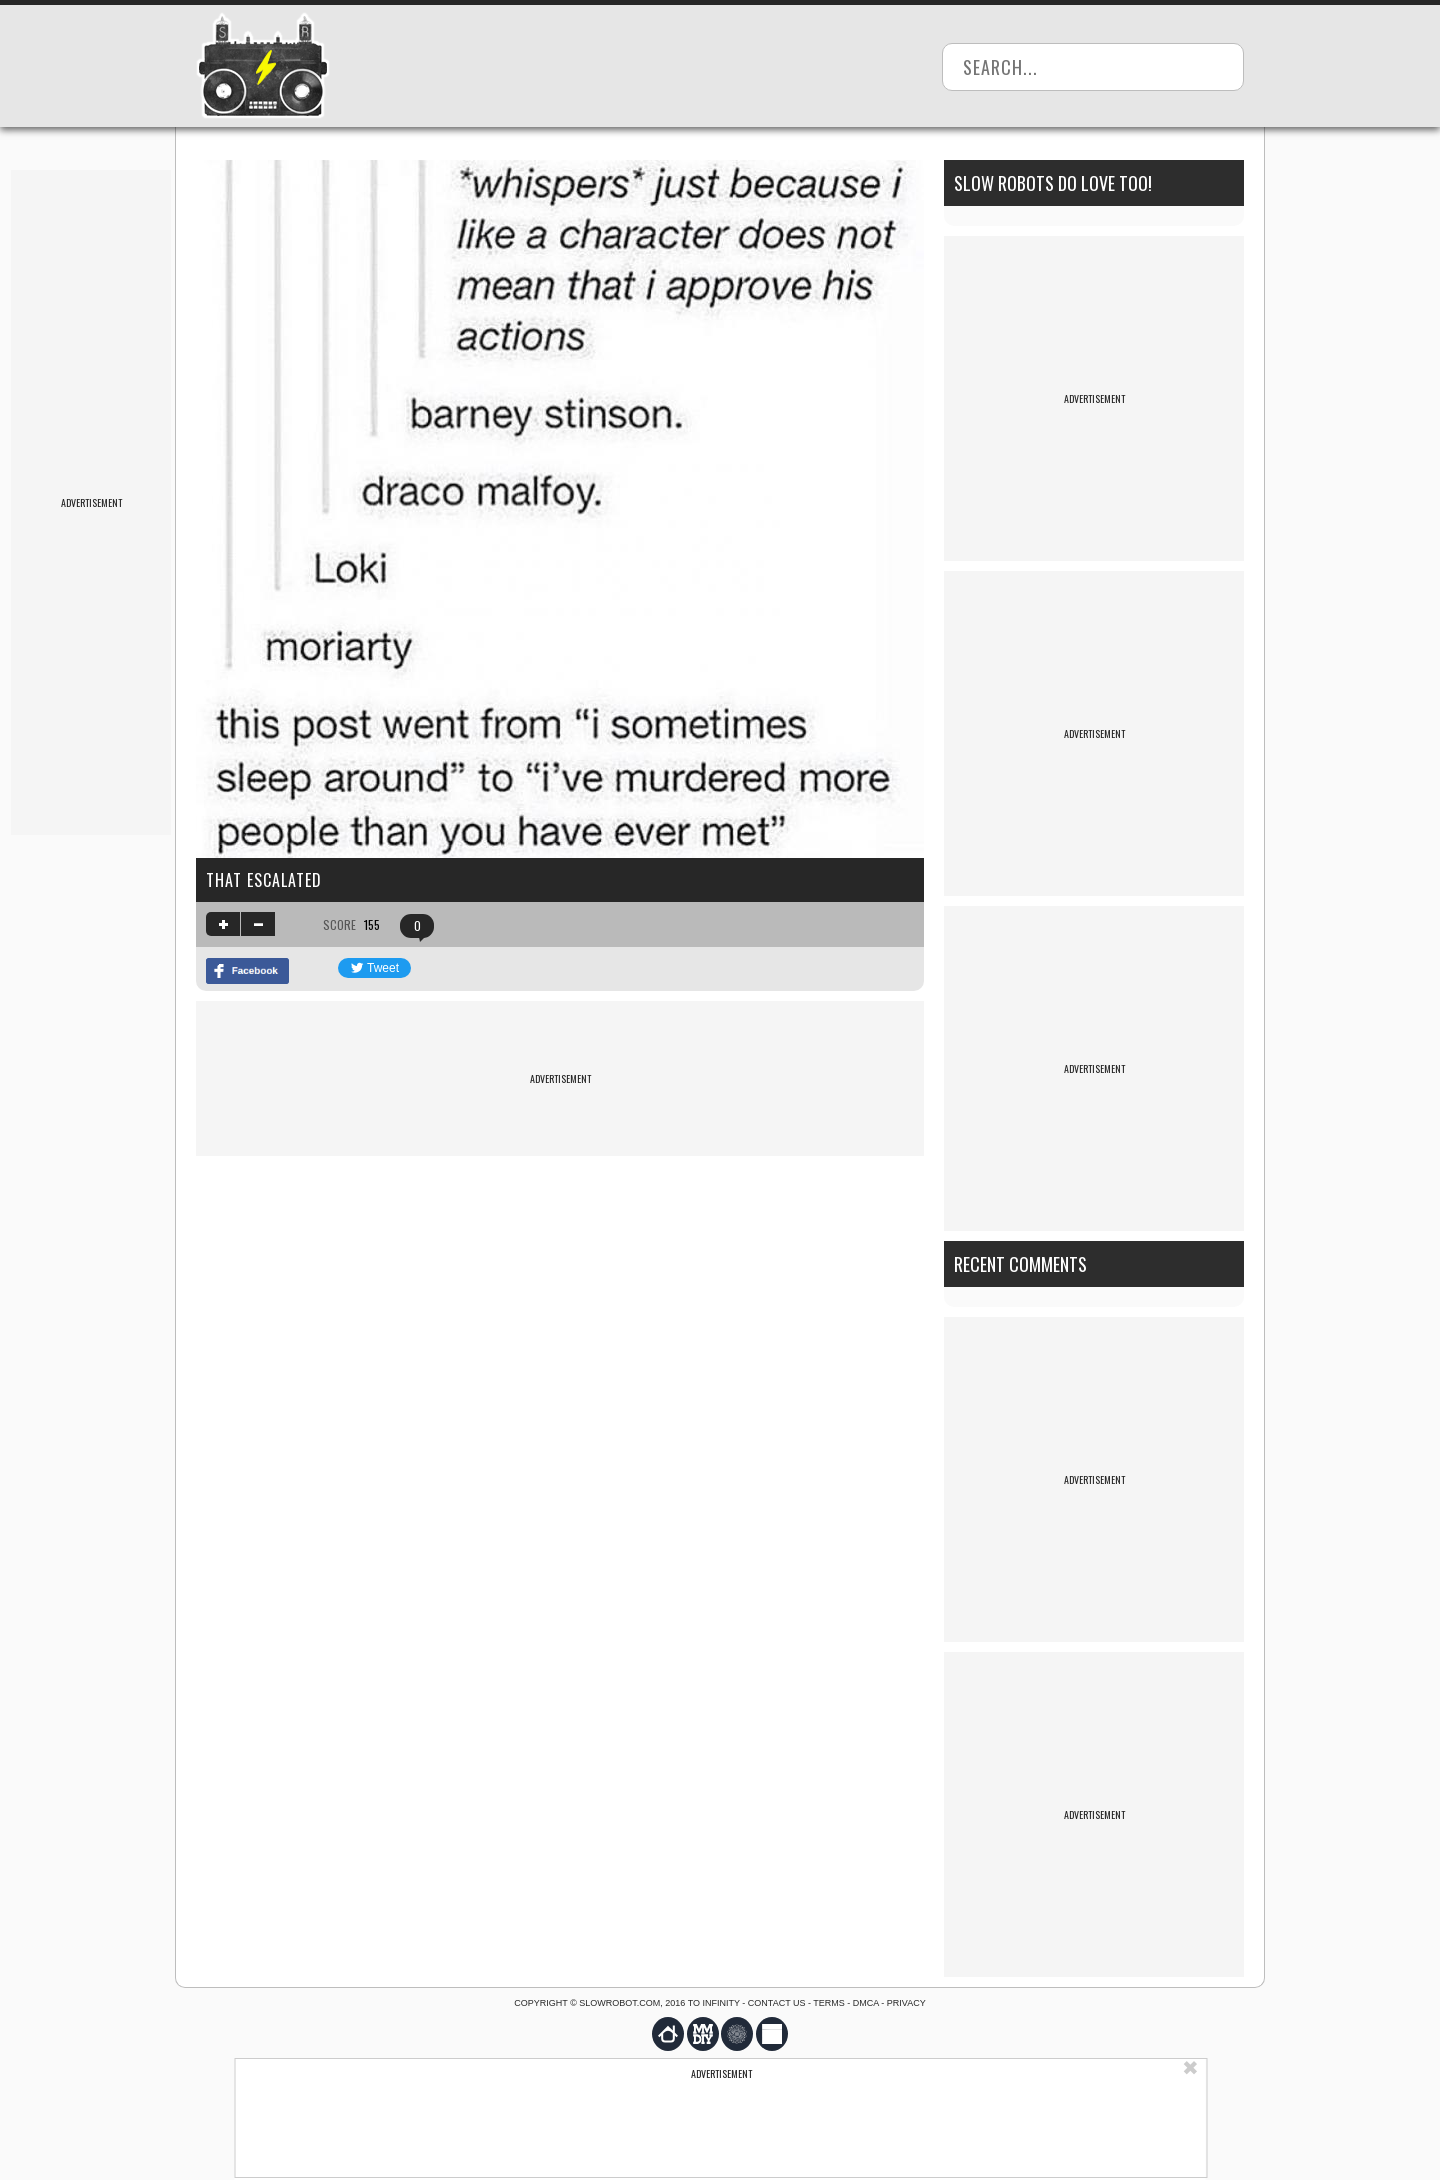 The width and height of the screenshot is (1440, 2180). Describe the element at coordinates (264, 880) in the screenshot. I see `That escalated` at that location.